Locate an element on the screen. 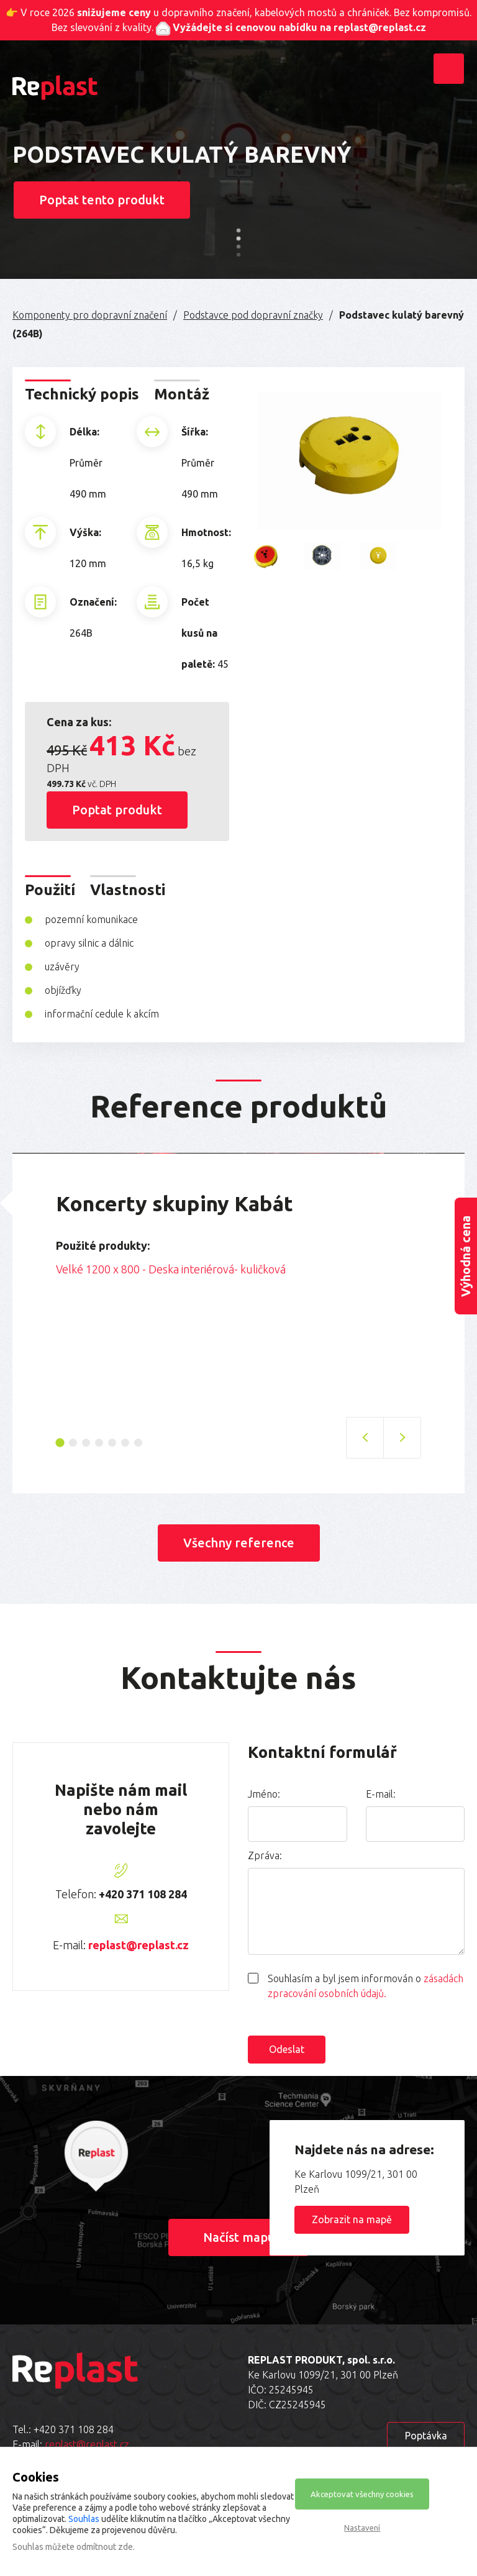 The image size is (477, 2576). Poptávka is located at coordinates (426, 2435).